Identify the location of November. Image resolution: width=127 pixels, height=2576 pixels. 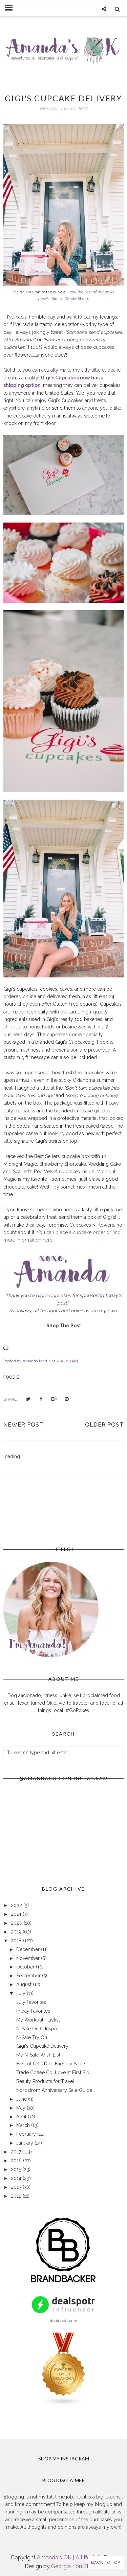
(28, 1958).